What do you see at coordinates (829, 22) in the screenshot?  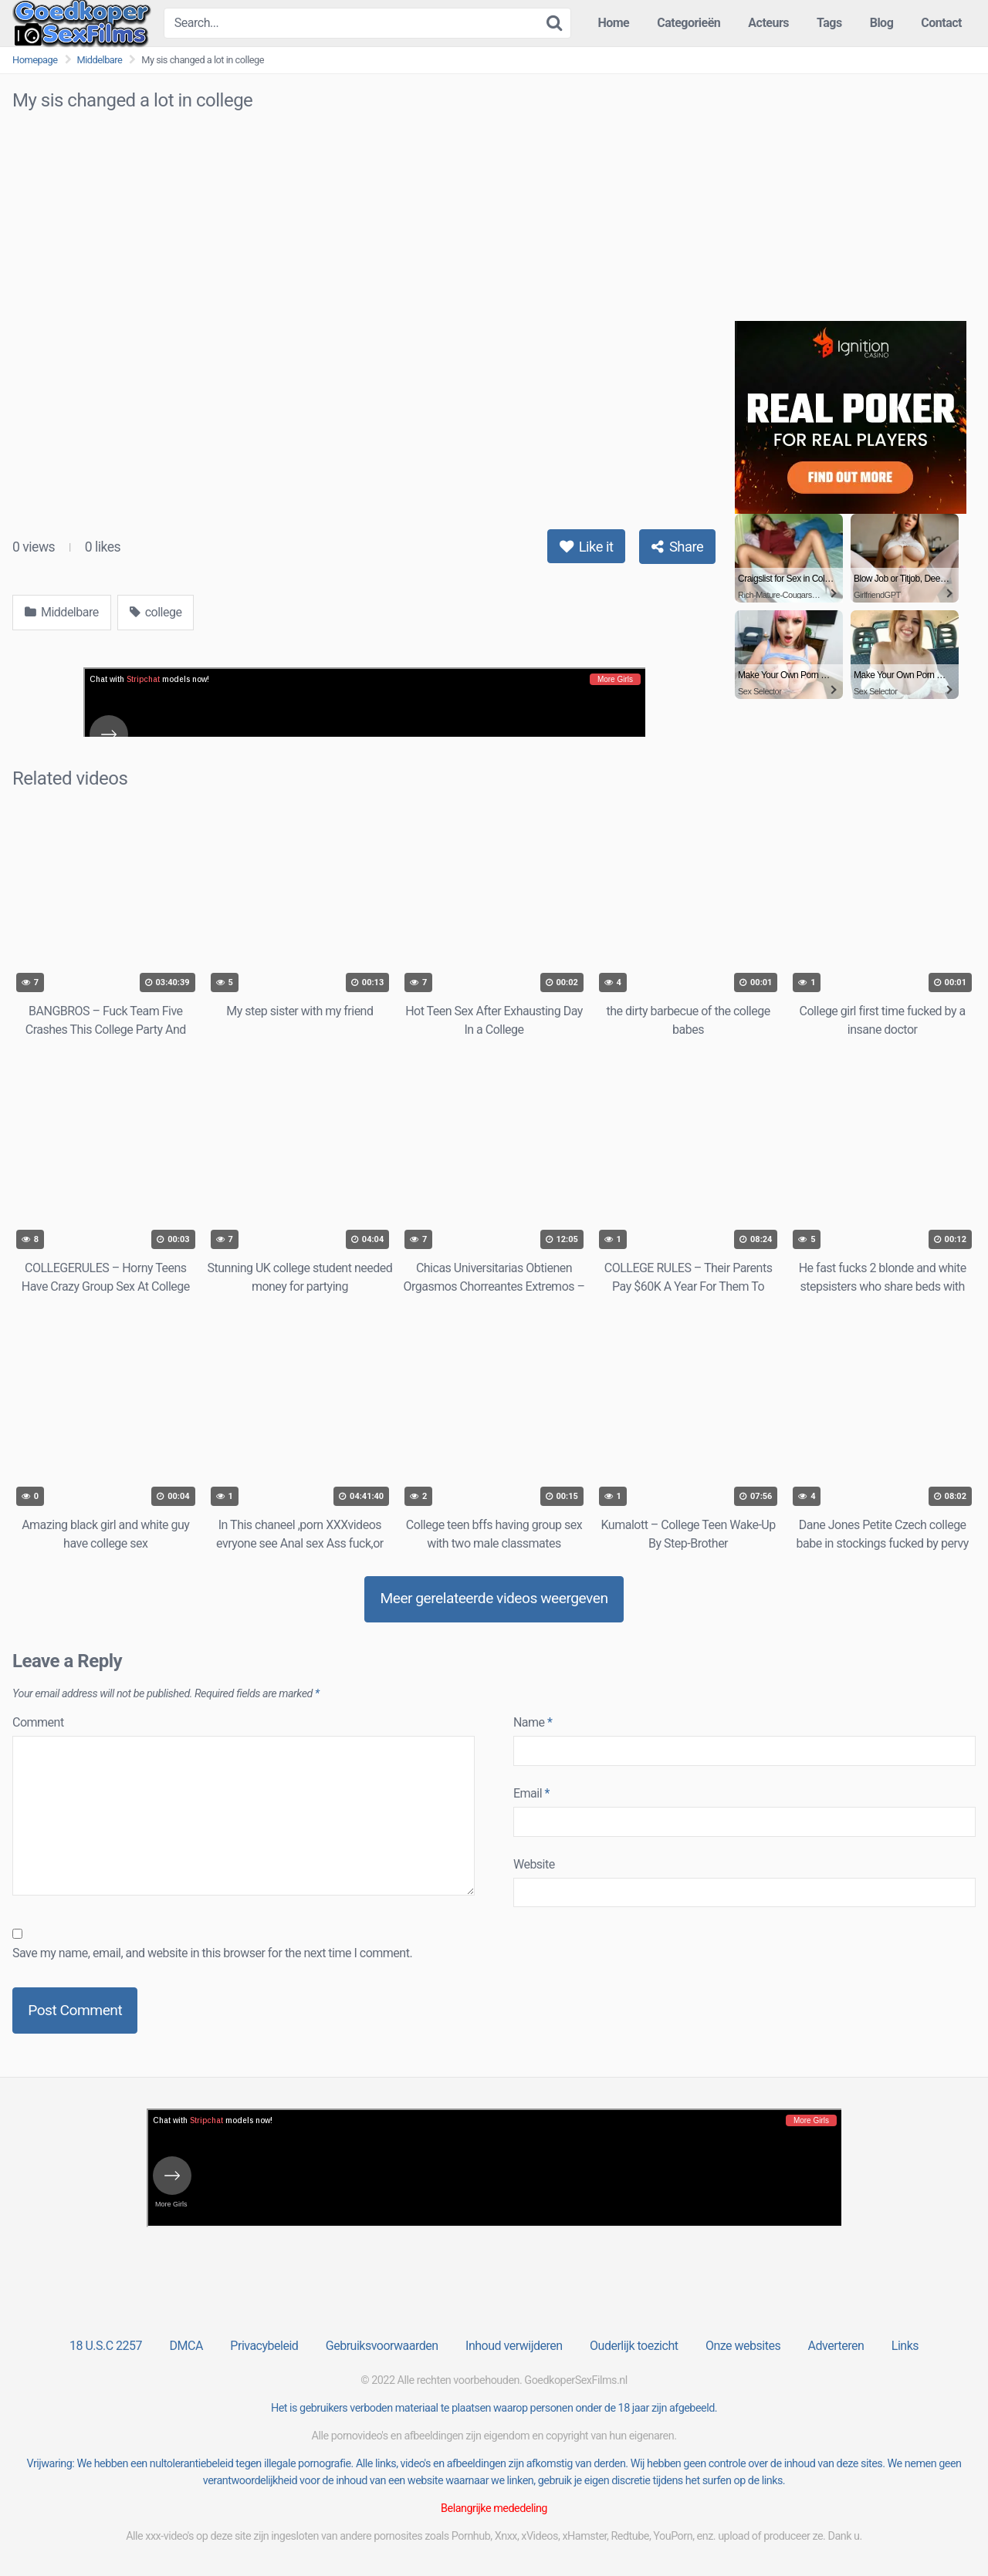 I see `Tags` at bounding box center [829, 22].